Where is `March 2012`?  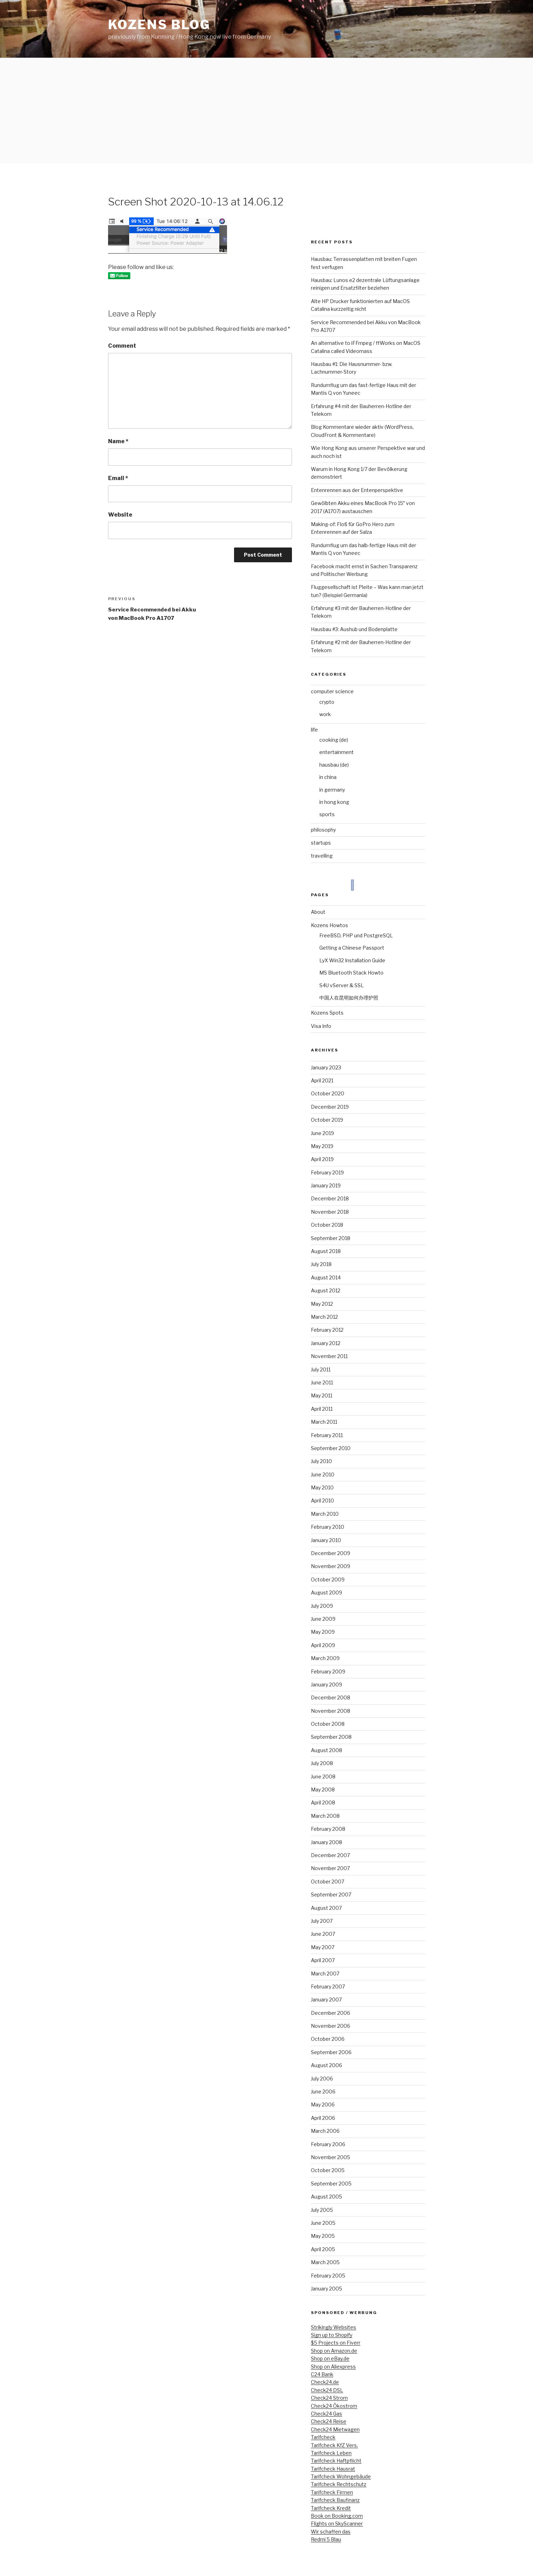
March 2012 is located at coordinates (324, 1317).